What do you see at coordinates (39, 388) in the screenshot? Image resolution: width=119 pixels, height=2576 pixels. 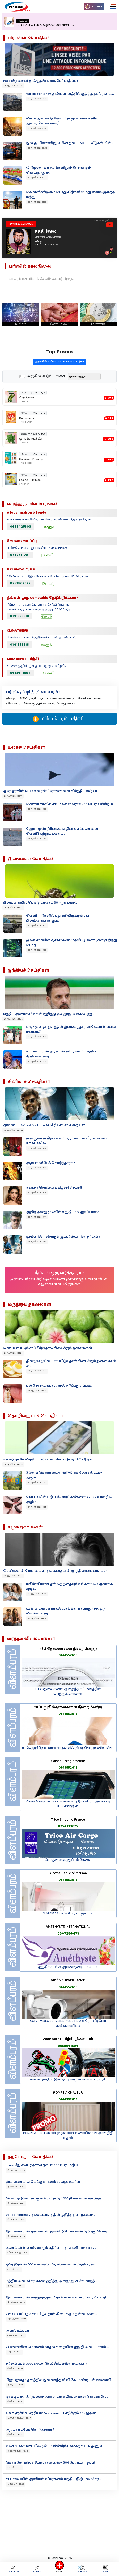 I see `அருகில் மட்டும்` at bounding box center [39, 388].